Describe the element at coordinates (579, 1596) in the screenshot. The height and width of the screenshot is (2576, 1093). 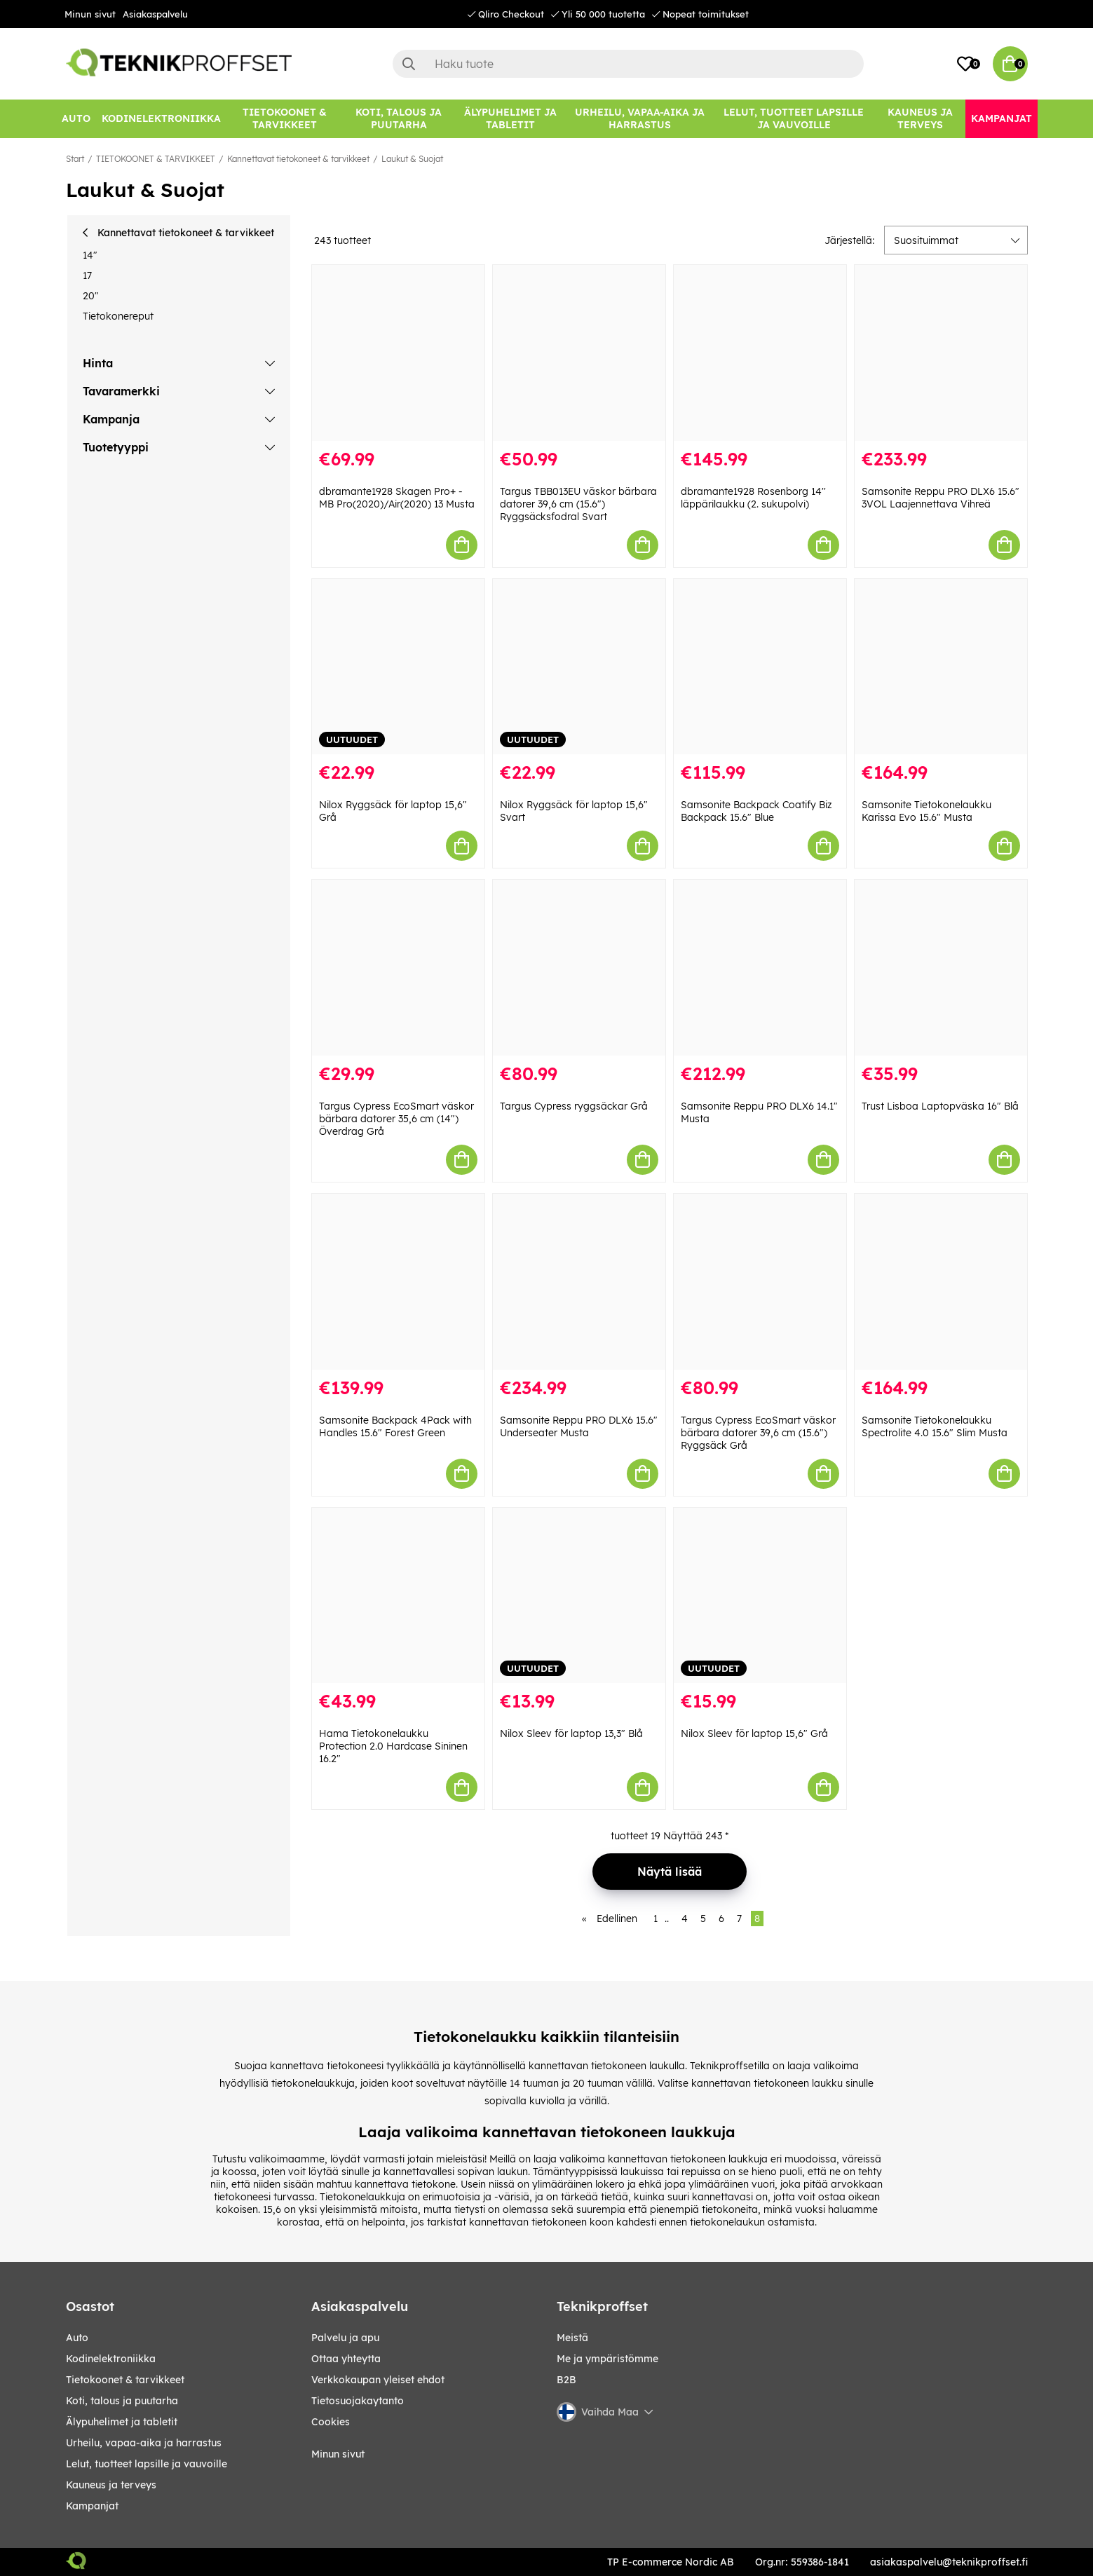
I see `[Nilox Sleev för laptop 13,3" Blå]` at that location.